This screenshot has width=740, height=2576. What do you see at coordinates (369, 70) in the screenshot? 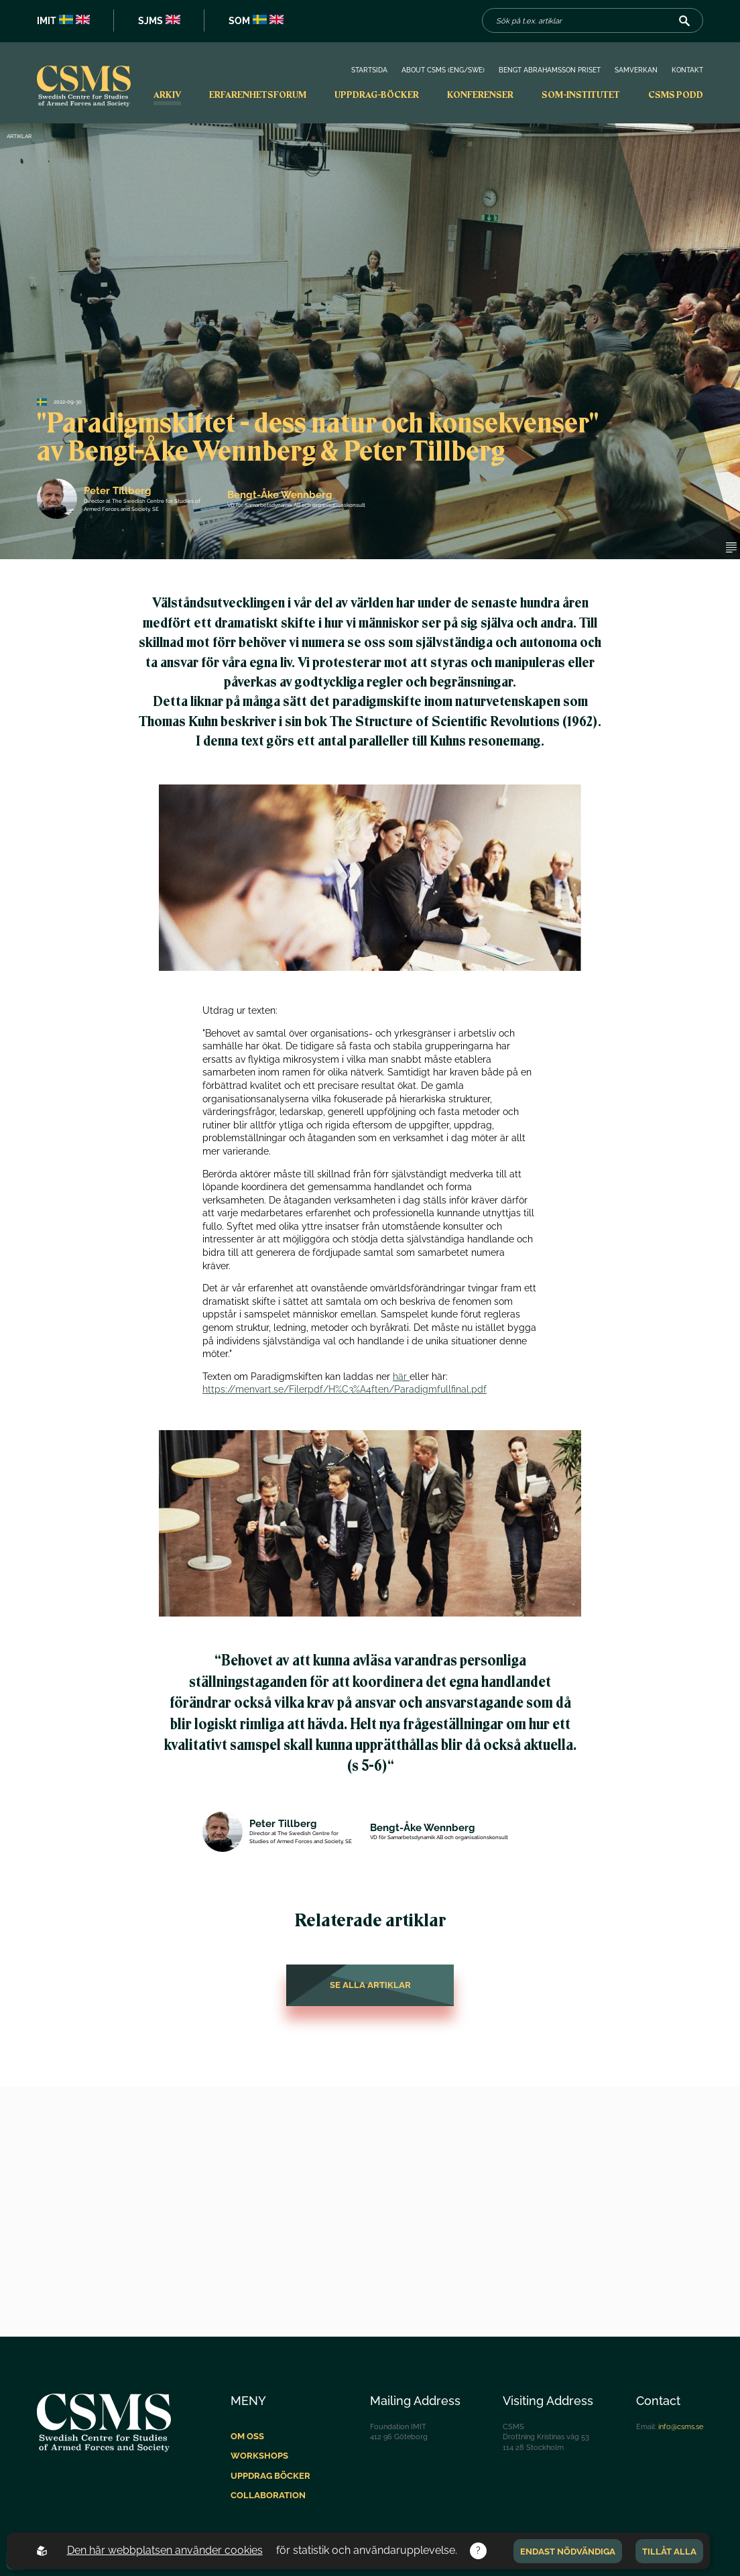
I see `Startsida` at bounding box center [369, 70].